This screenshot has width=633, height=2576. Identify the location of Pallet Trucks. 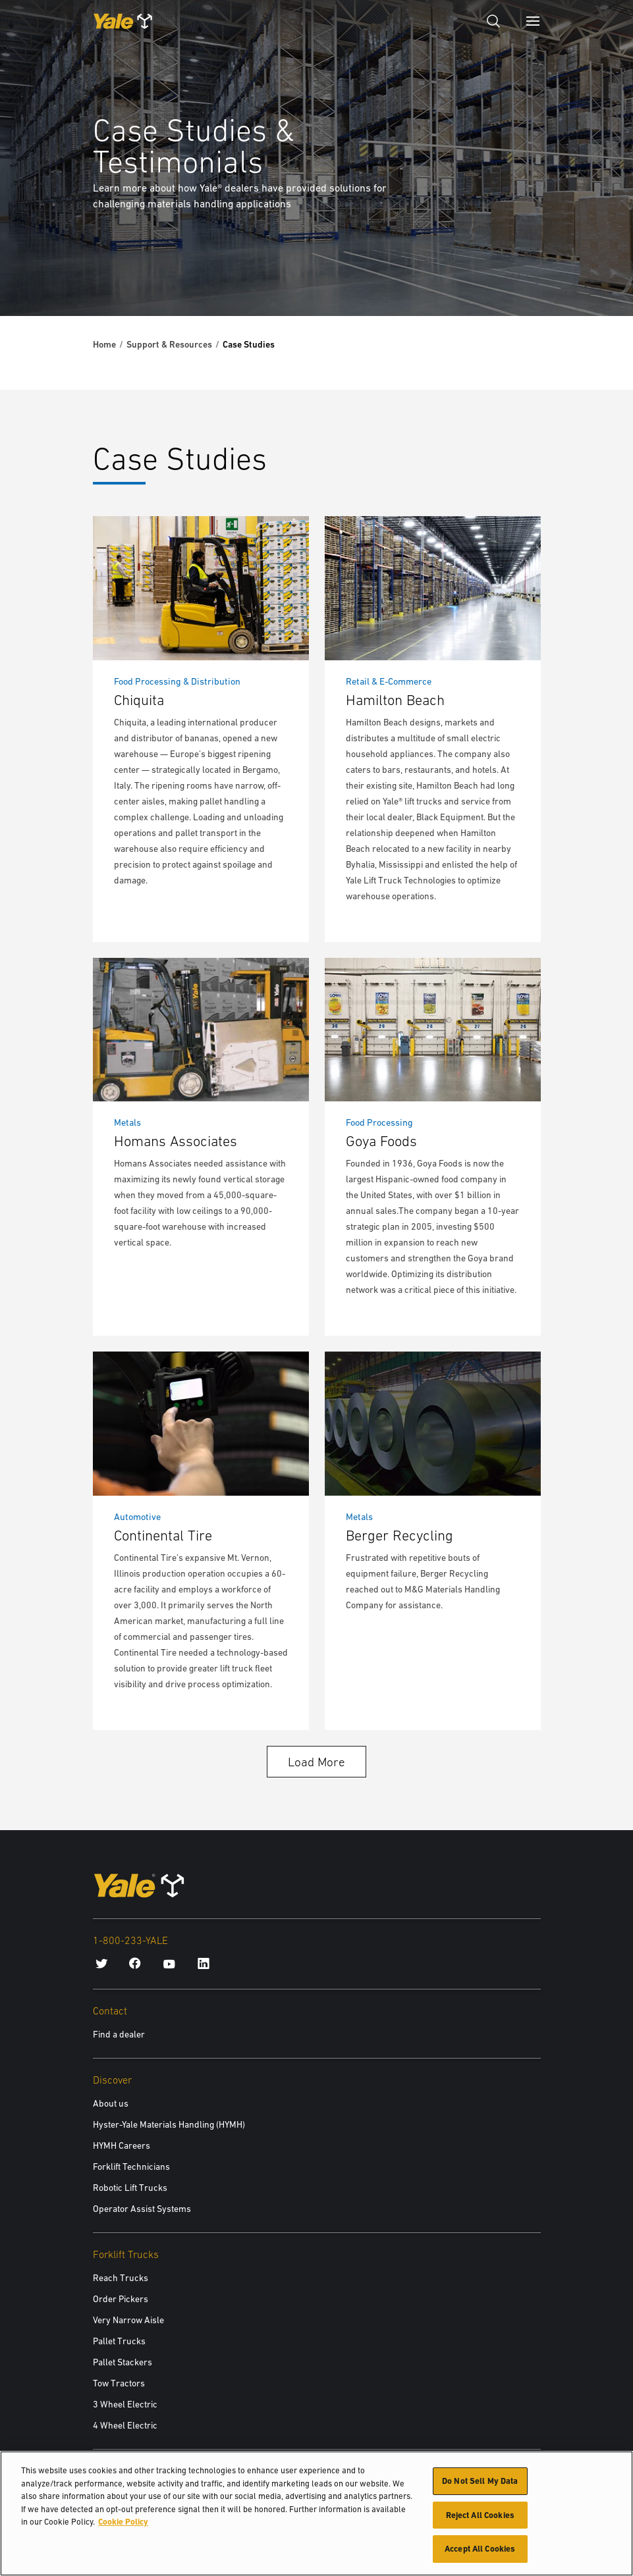
(119, 2341).